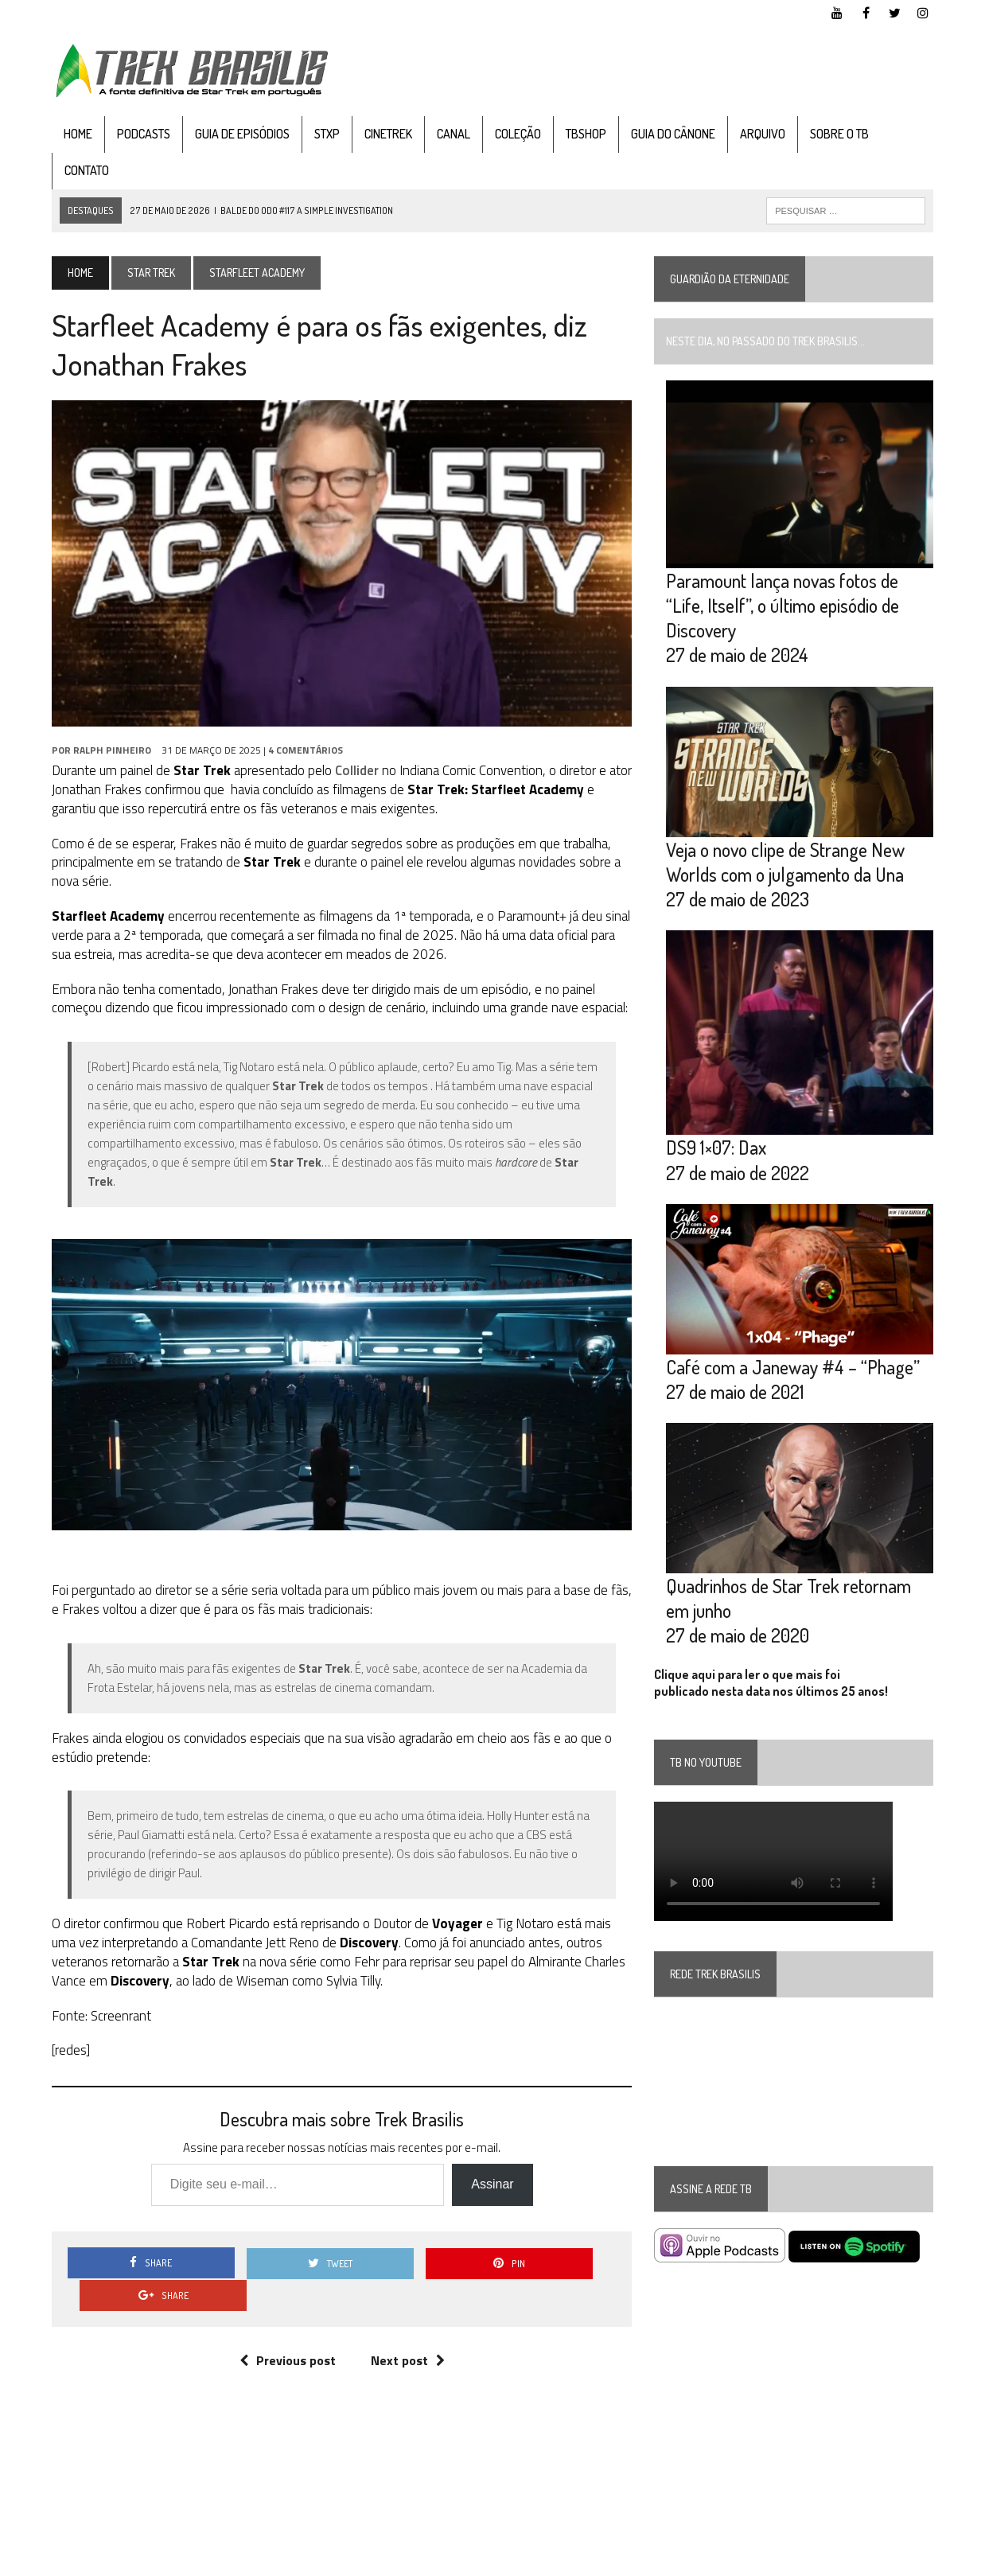 This screenshot has height=2576, width=985. What do you see at coordinates (786, 863) in the screenshot?
I see `Veja o novo clipe de Strange New Worlds com o julgamento da Una` at bounding box center [786, 863].